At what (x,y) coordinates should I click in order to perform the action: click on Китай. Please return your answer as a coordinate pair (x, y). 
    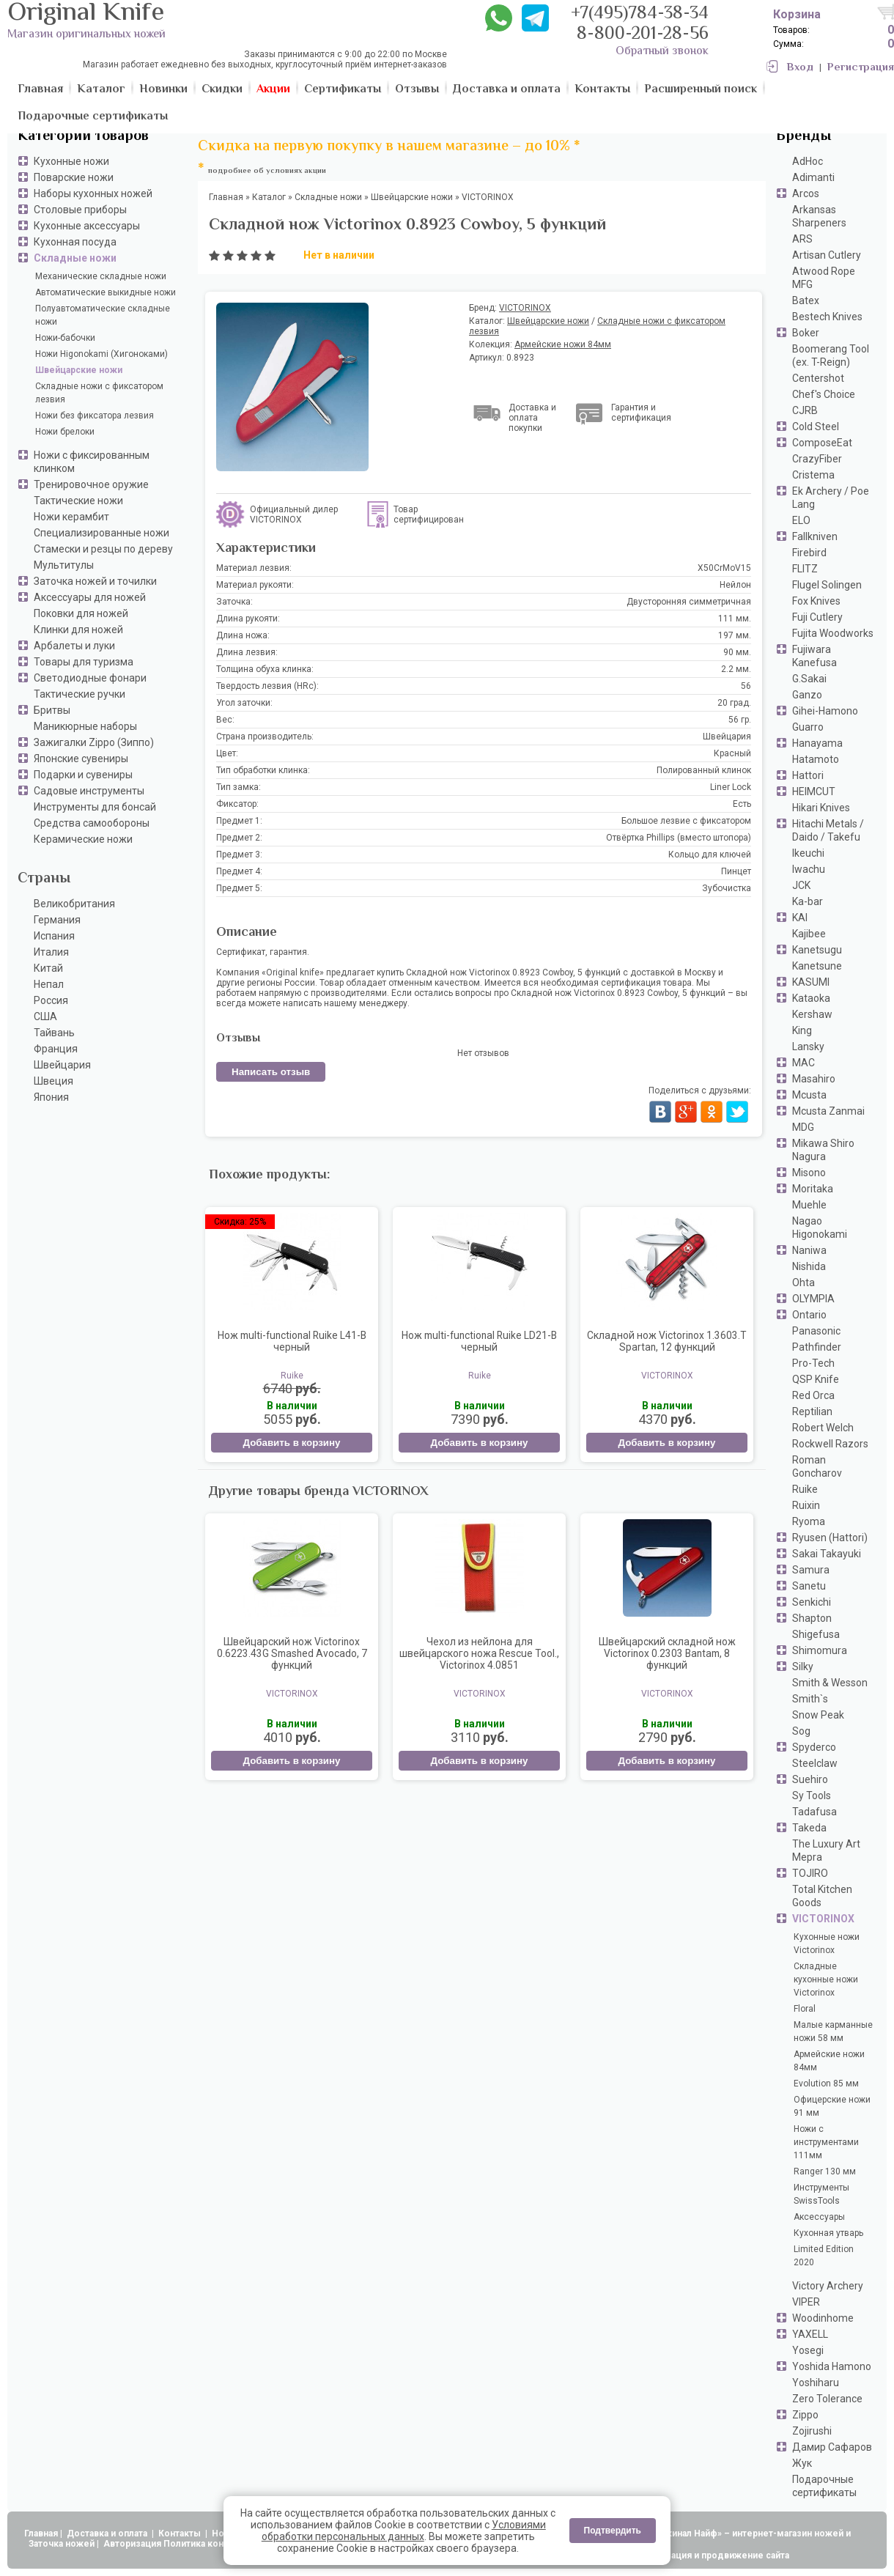
    Looking at the image, I should click on (48, 968).